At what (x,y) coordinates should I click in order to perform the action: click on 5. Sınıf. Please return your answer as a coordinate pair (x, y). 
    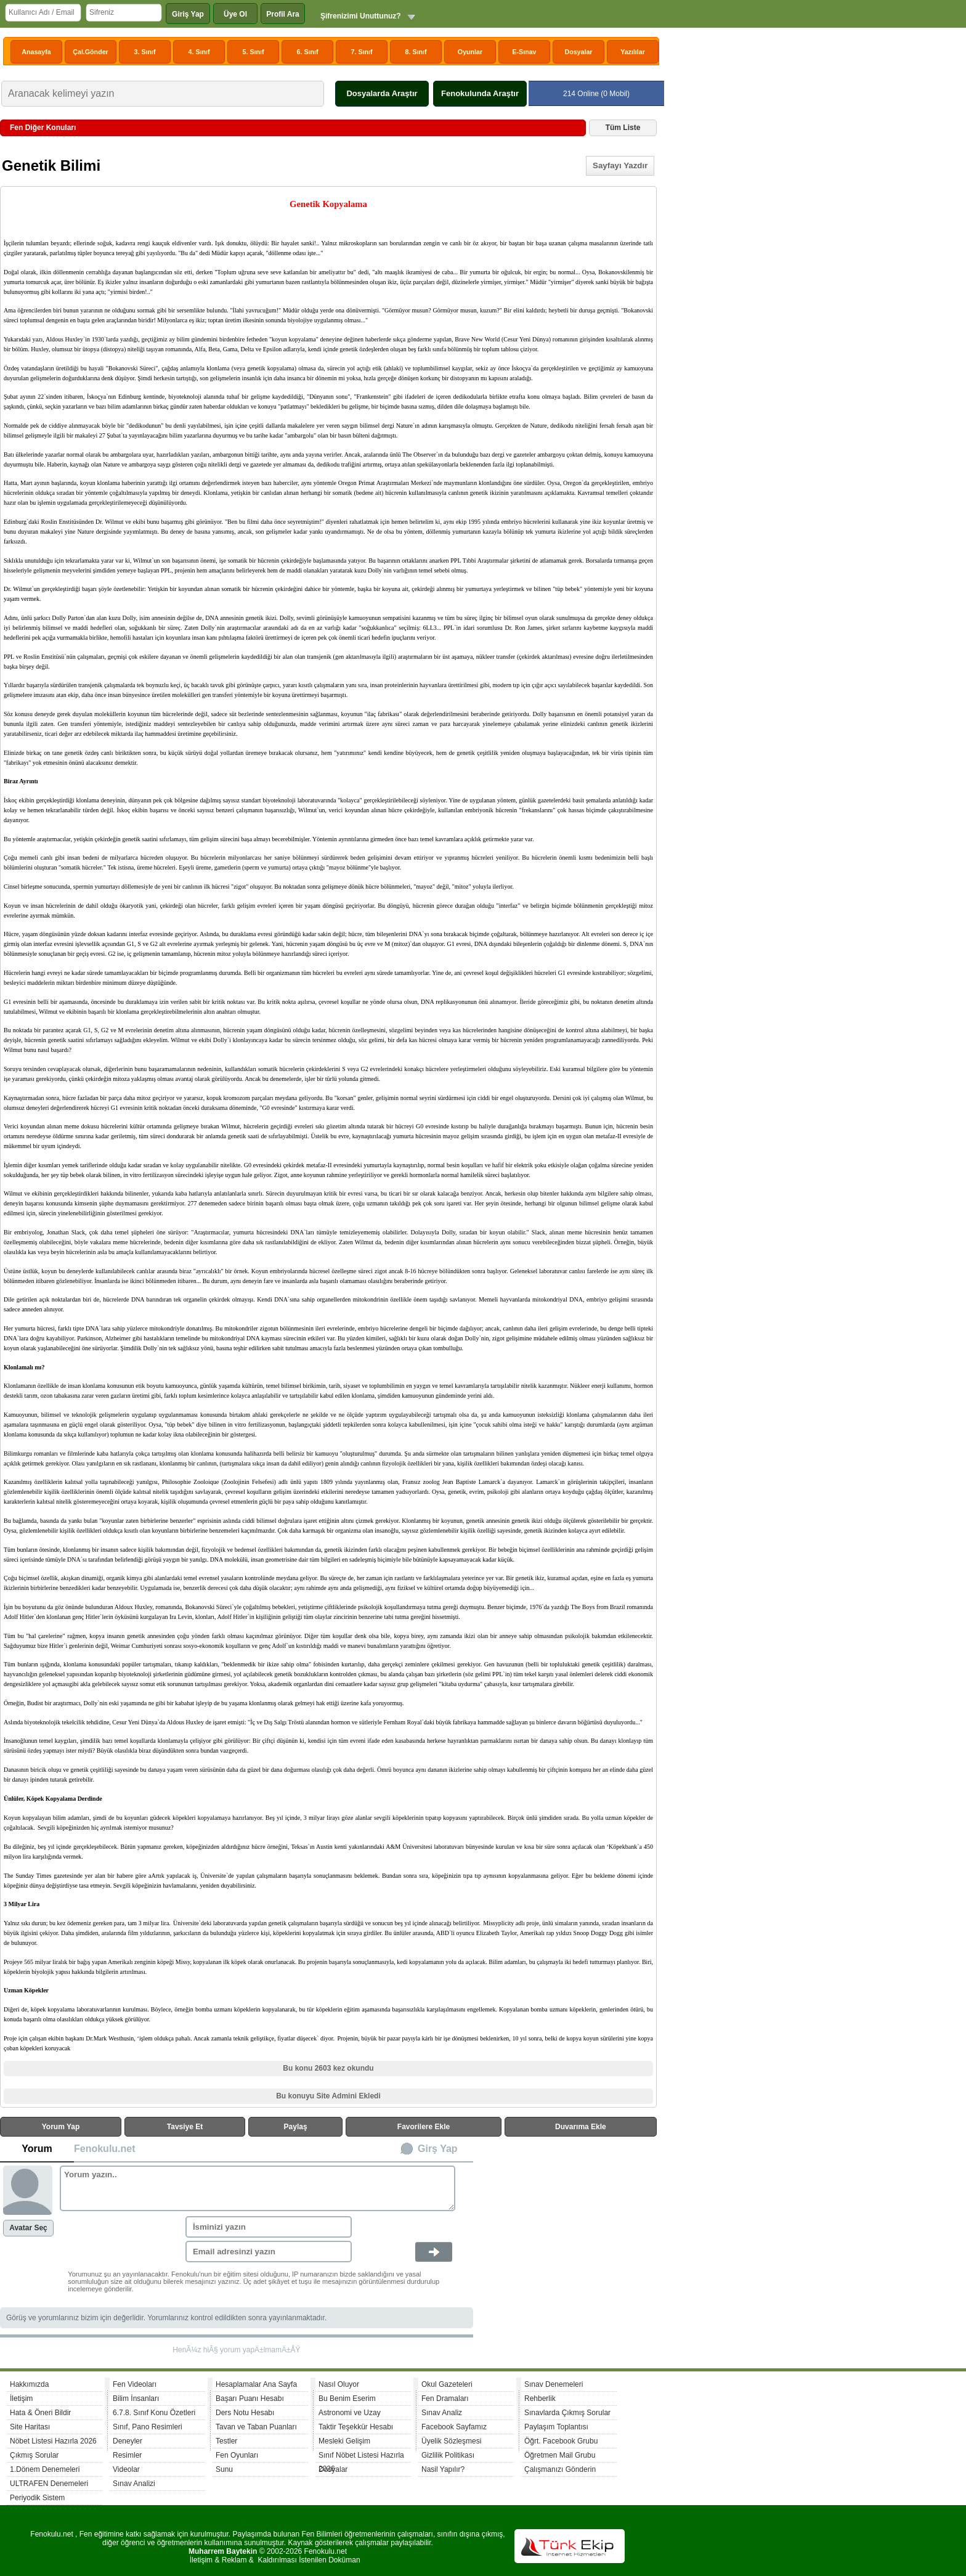
    Looking at the image, I should click on (253, 51).